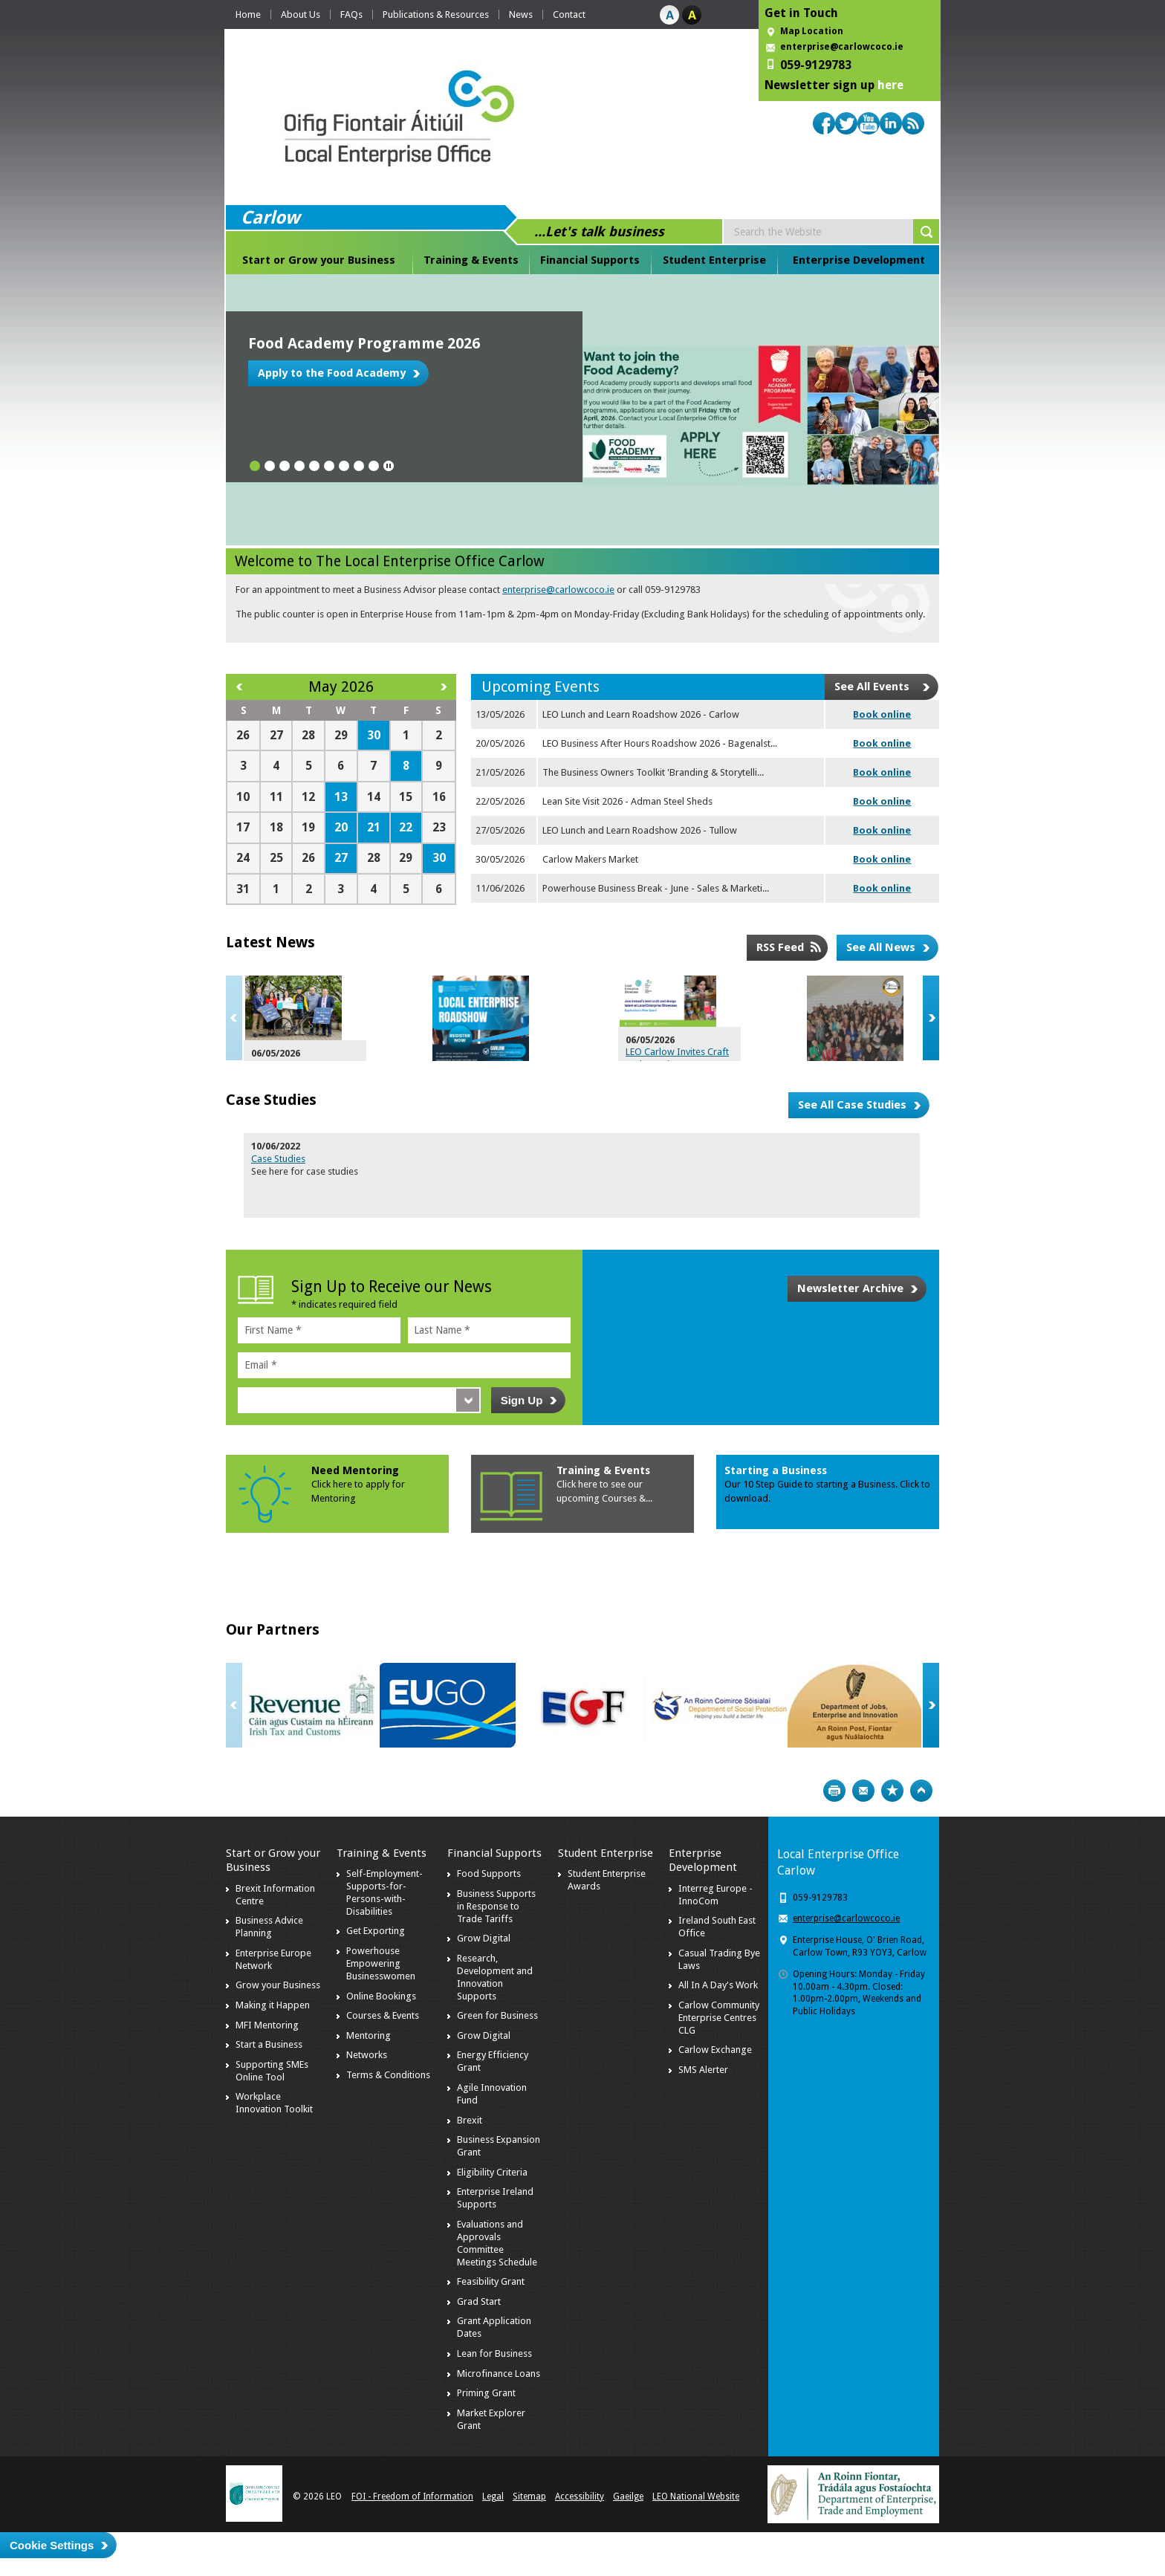 This screenshot has width=1165, height=2576. I want to click on Grow Digital, so click(483, 1938).